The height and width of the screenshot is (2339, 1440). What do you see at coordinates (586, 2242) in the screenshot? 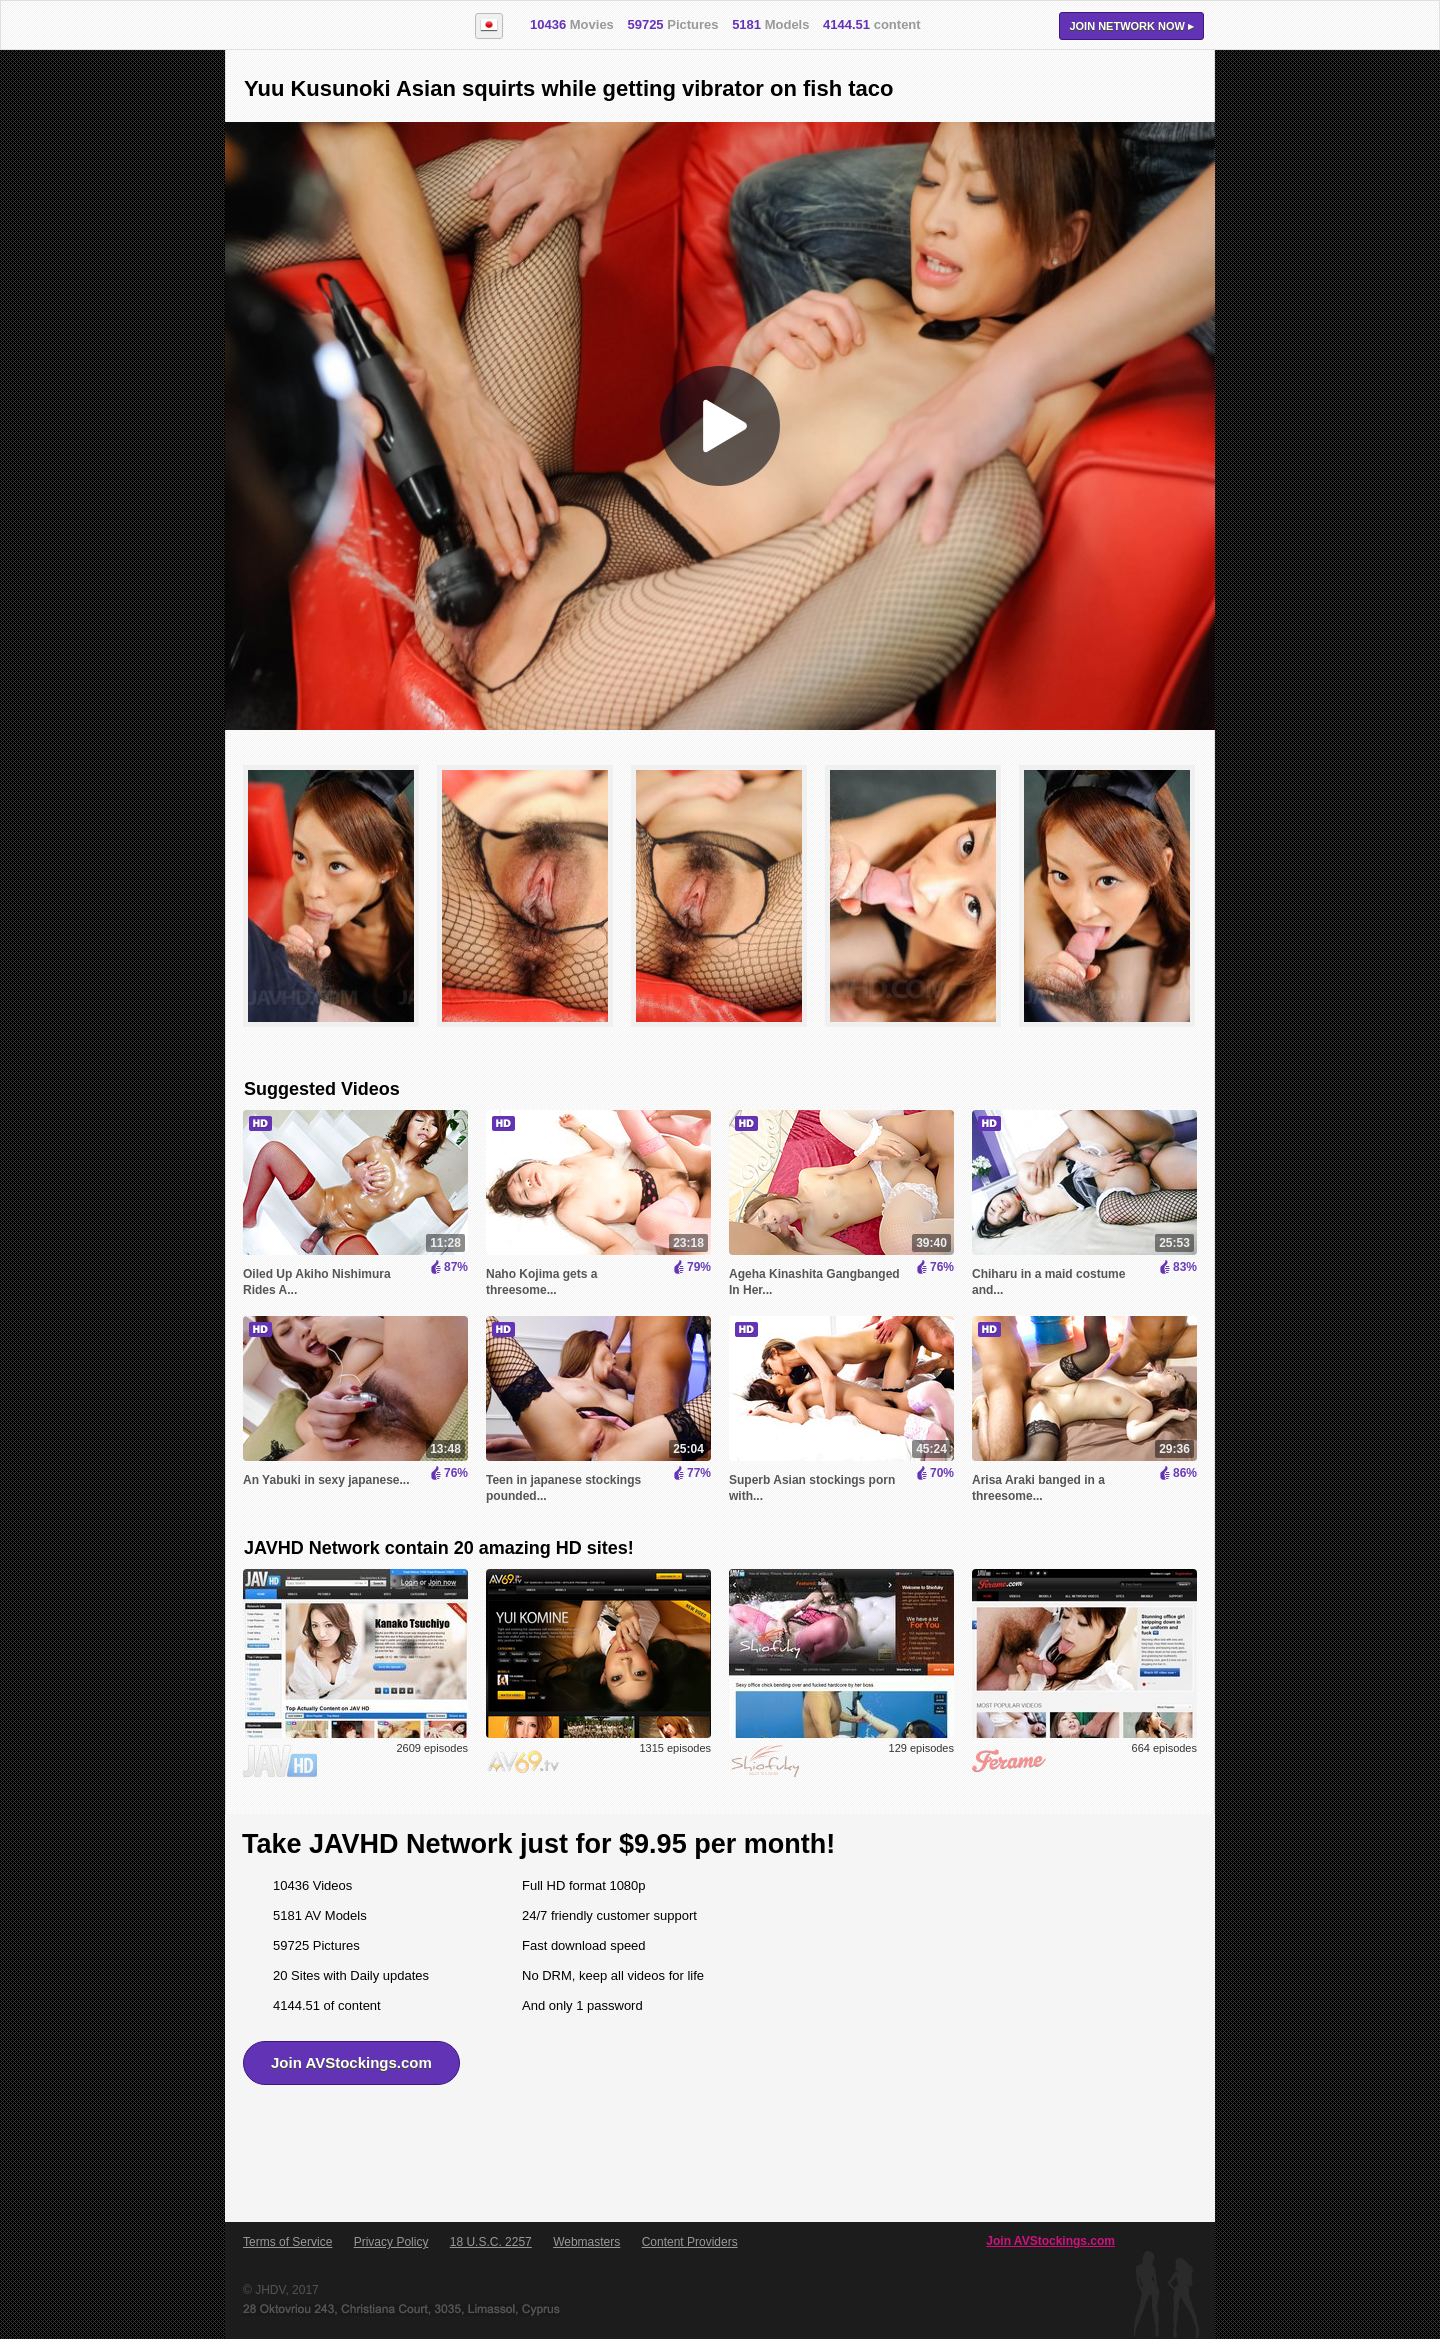
I see `Webmasters` at bounding box center [586, 2242].